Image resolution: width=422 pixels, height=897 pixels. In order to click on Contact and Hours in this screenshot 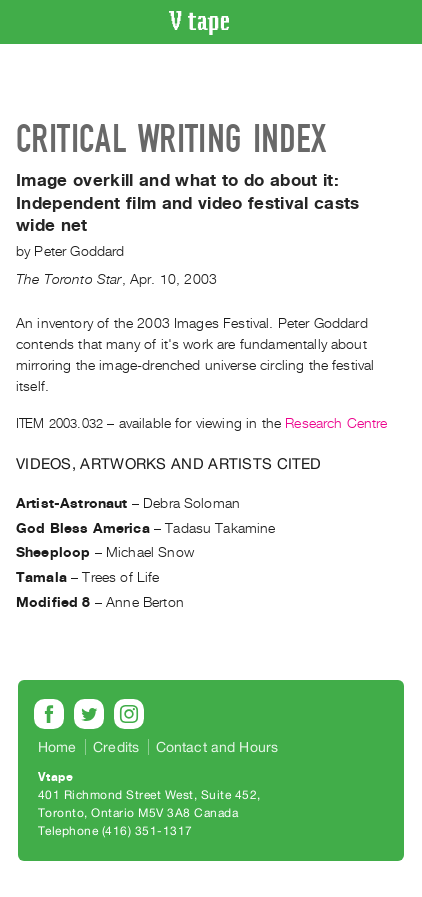, I will do `click(217, 747)`.